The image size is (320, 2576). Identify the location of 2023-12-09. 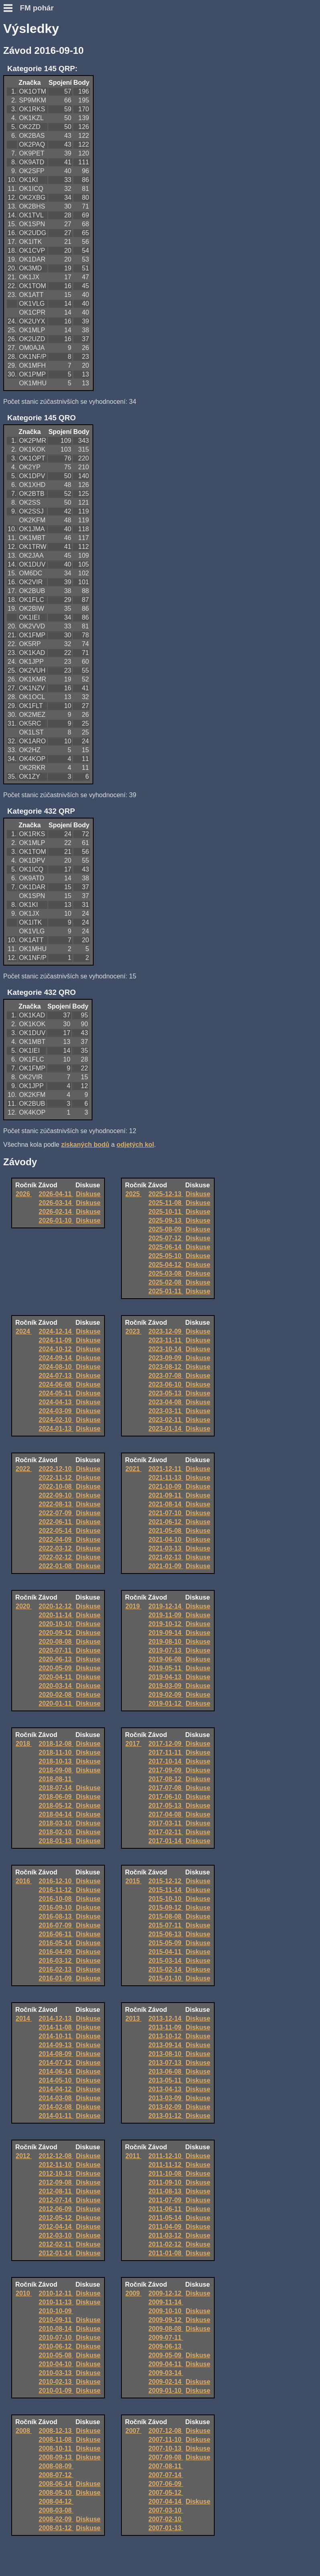
(165, 1331).